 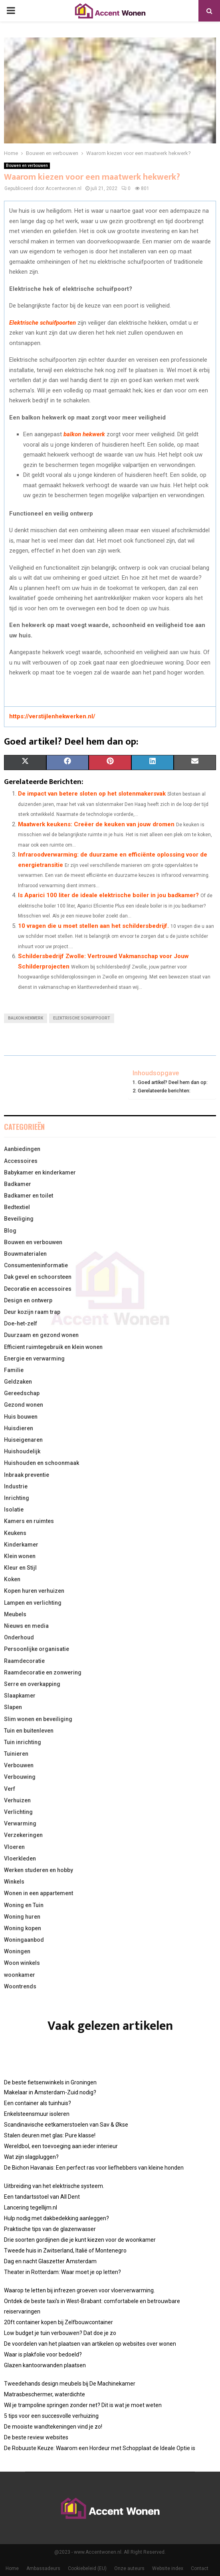 I want to click on Wereldbol, een toevoeging aan ieder interieur, so click(x=61, y=2146).